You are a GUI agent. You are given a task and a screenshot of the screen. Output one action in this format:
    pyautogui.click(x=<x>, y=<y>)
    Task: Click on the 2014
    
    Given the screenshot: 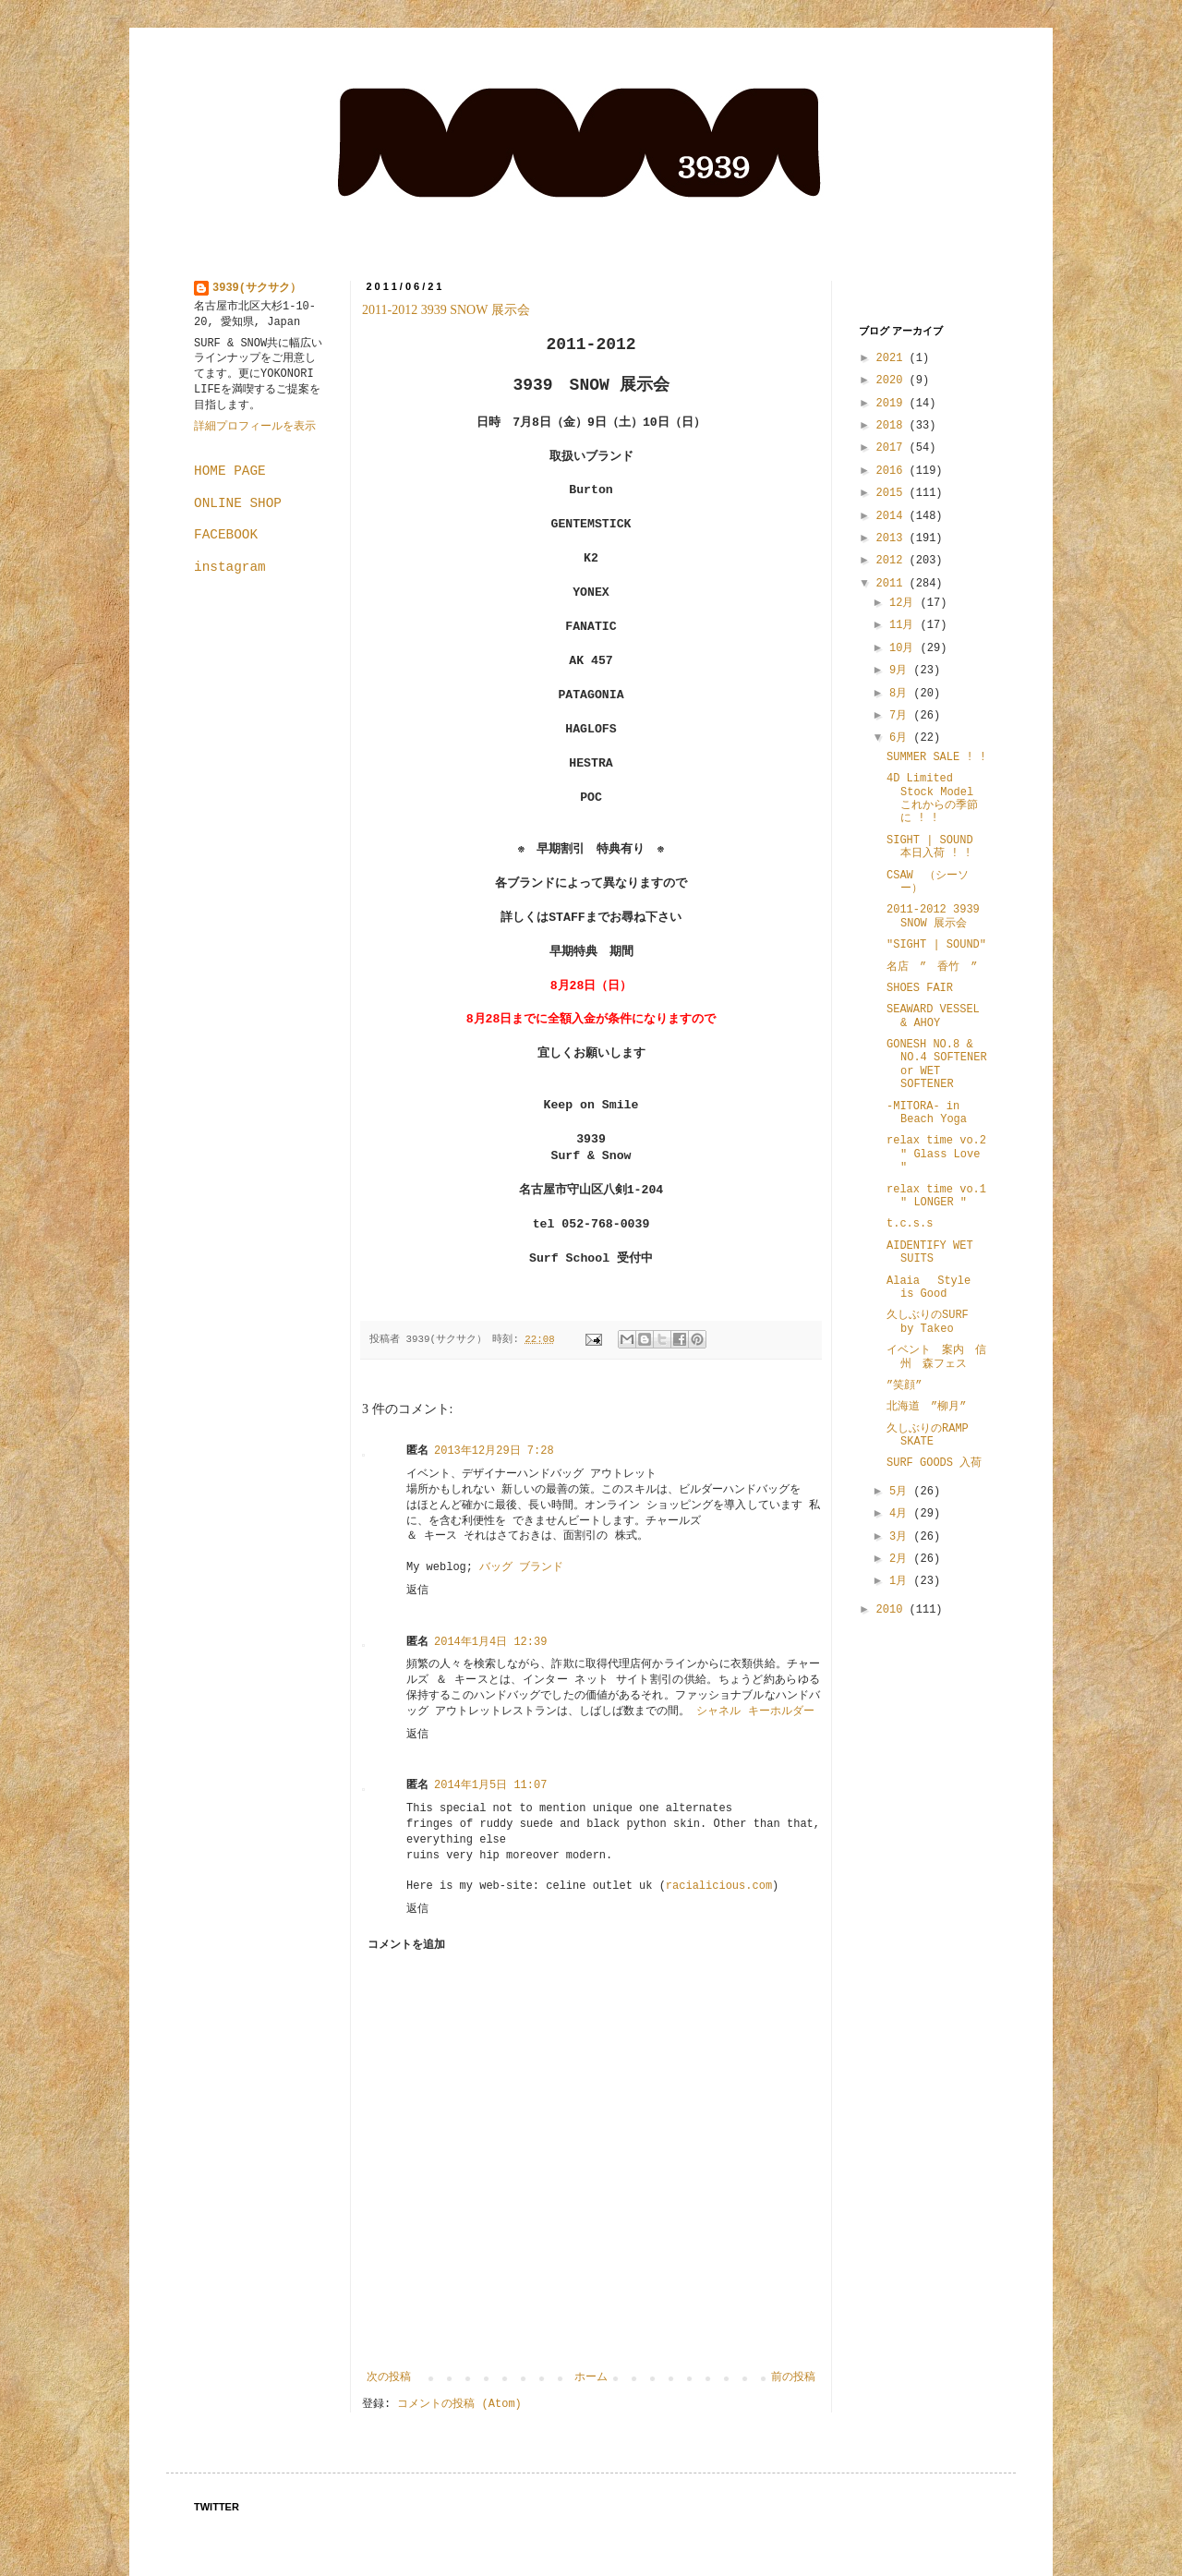 What is the action you would take?
    pyautogui.click(x=893, y=516)
    